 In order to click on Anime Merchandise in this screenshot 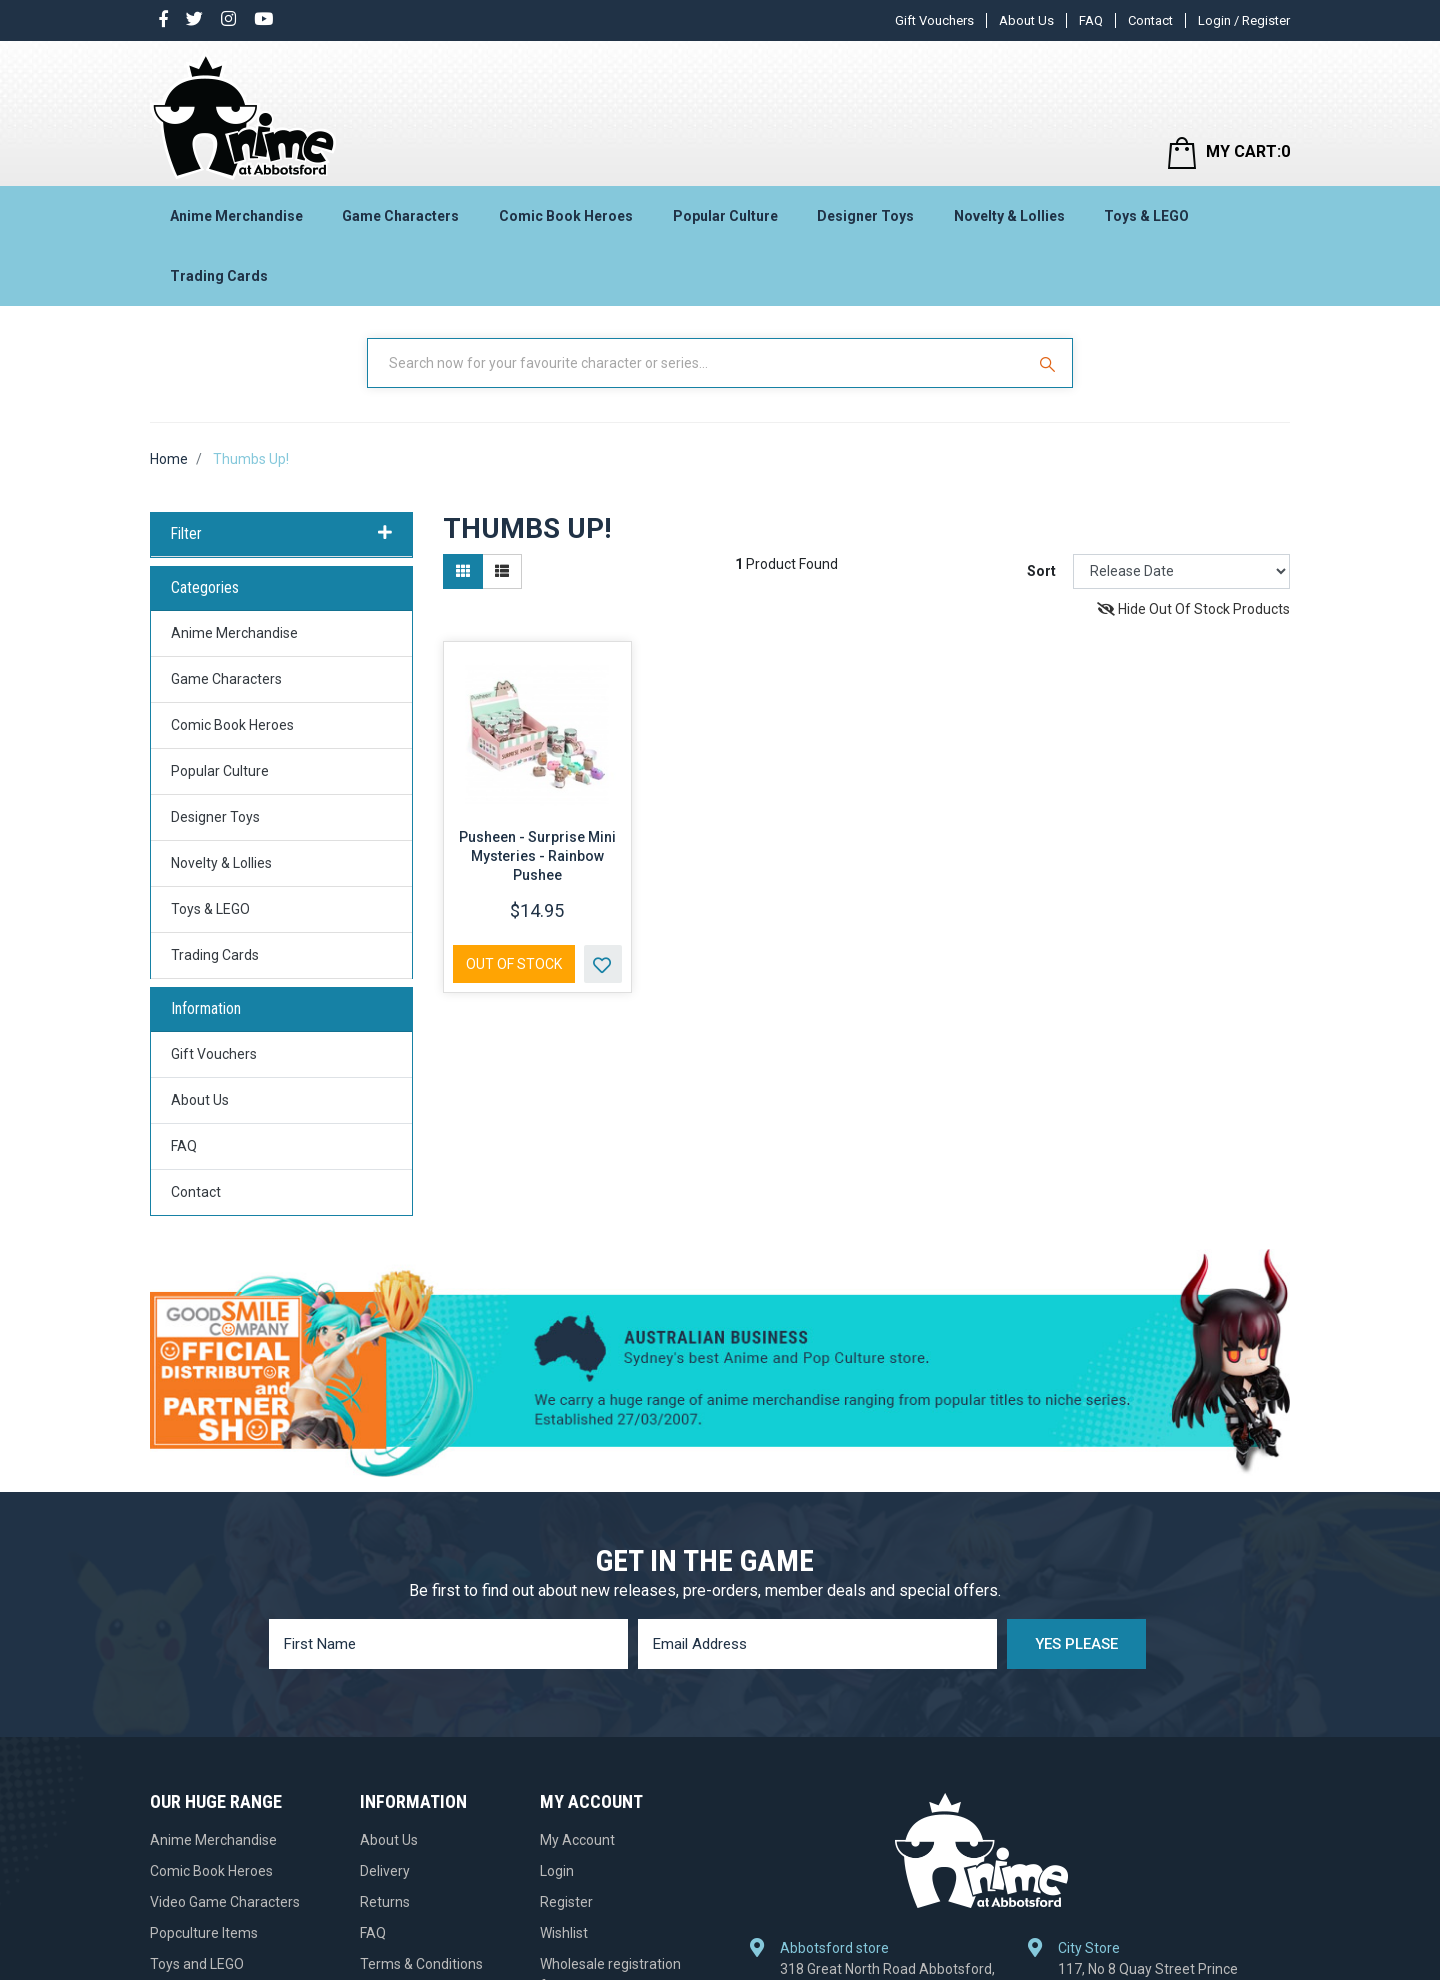, I will do `click(236, 216)`.